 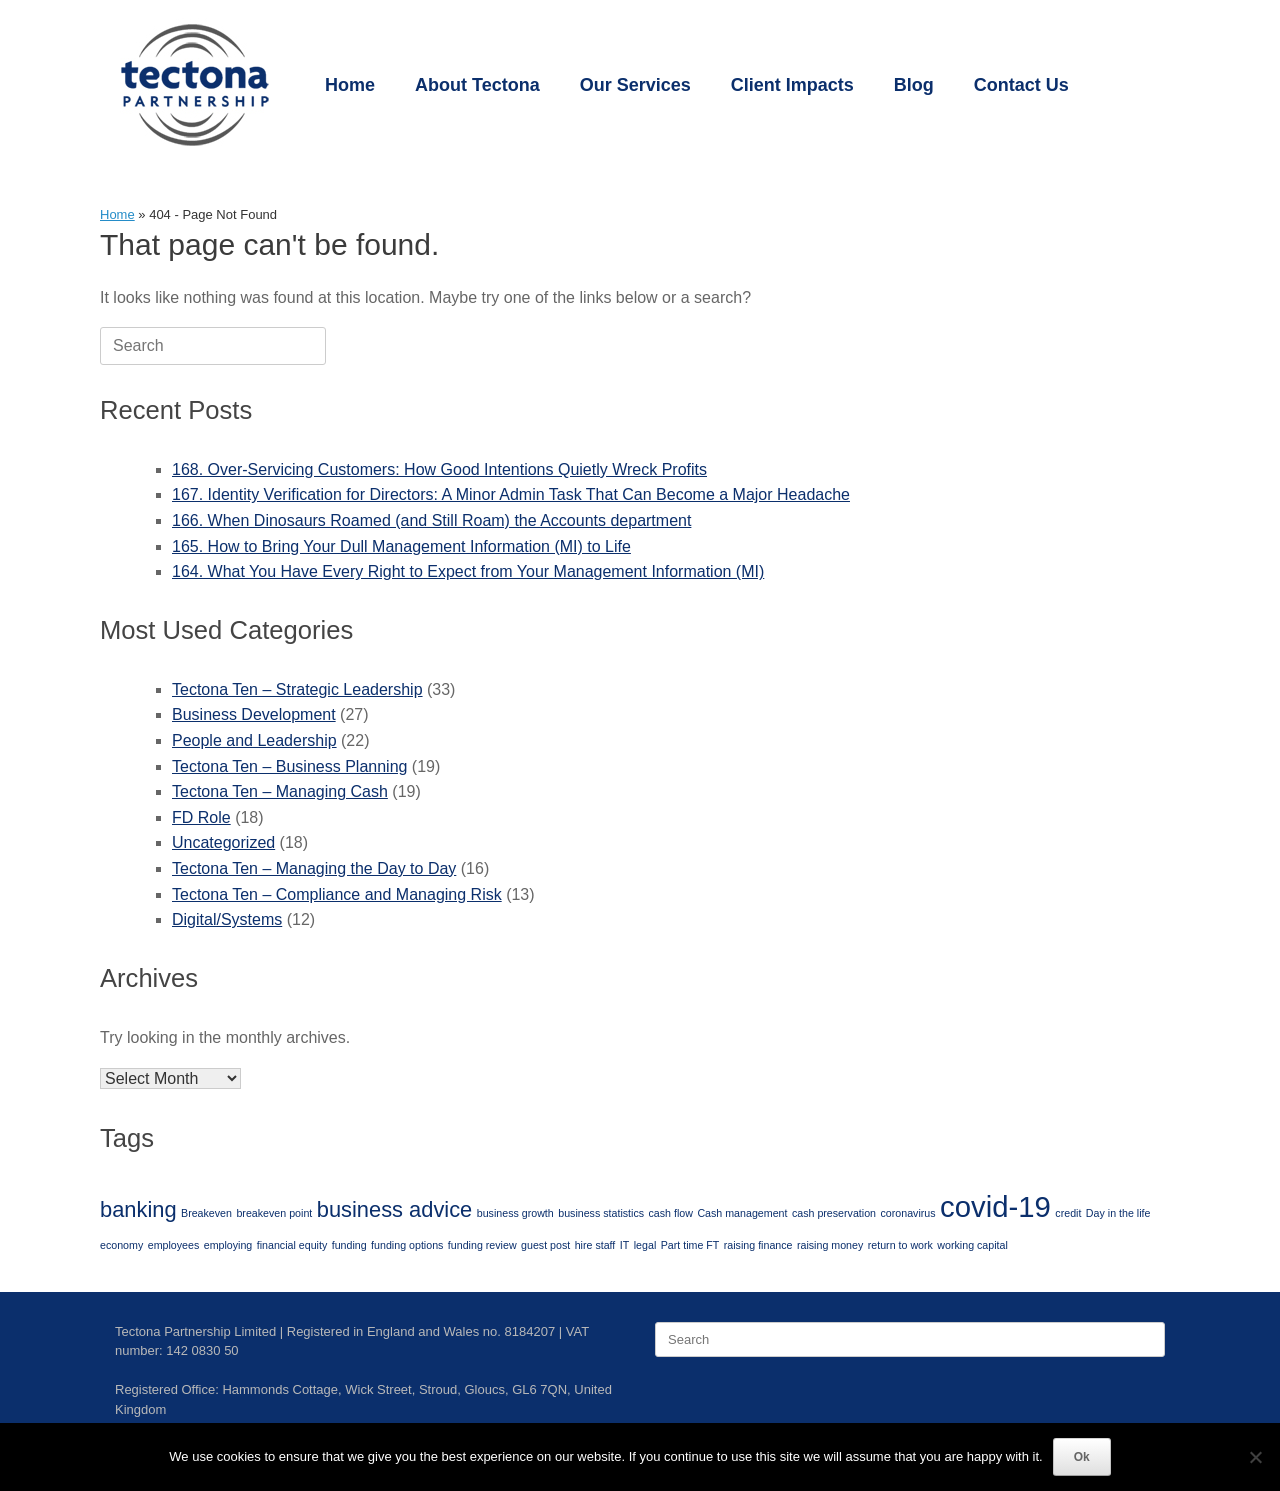 I want to click on covid-19 [covid-19 (3 items)], so click(x=995, y=1206).